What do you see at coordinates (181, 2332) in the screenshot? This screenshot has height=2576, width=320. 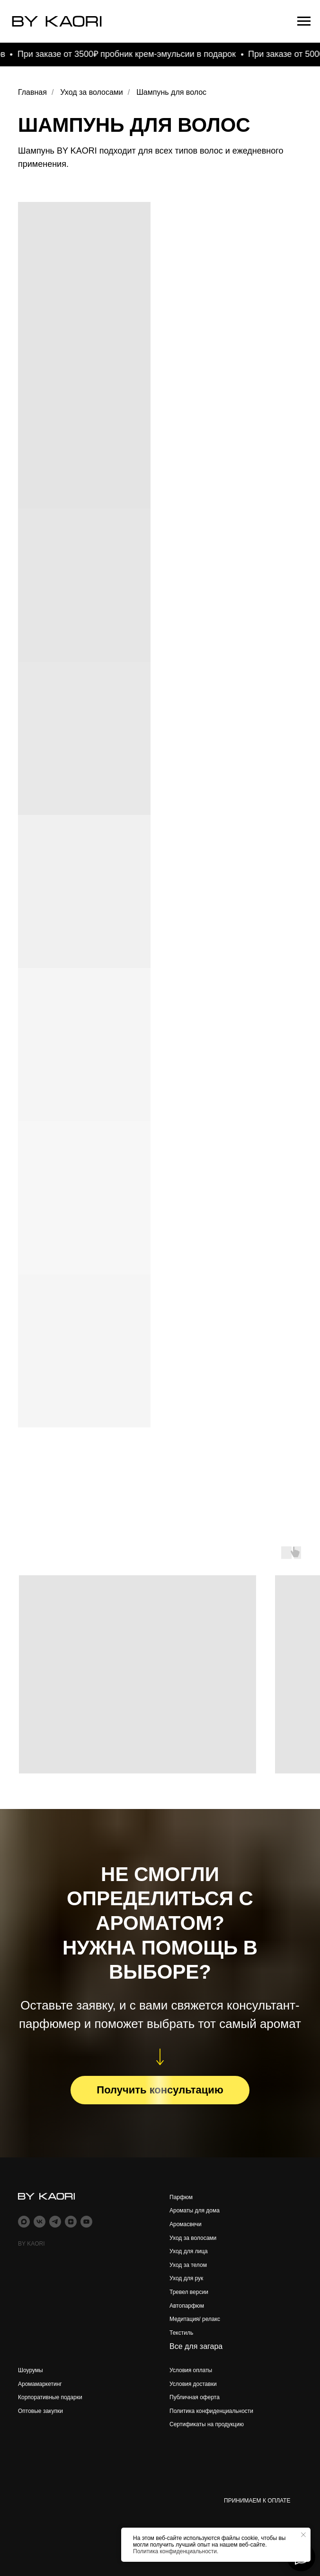 I see `Текстиль` at bounding box center [181, 2332].